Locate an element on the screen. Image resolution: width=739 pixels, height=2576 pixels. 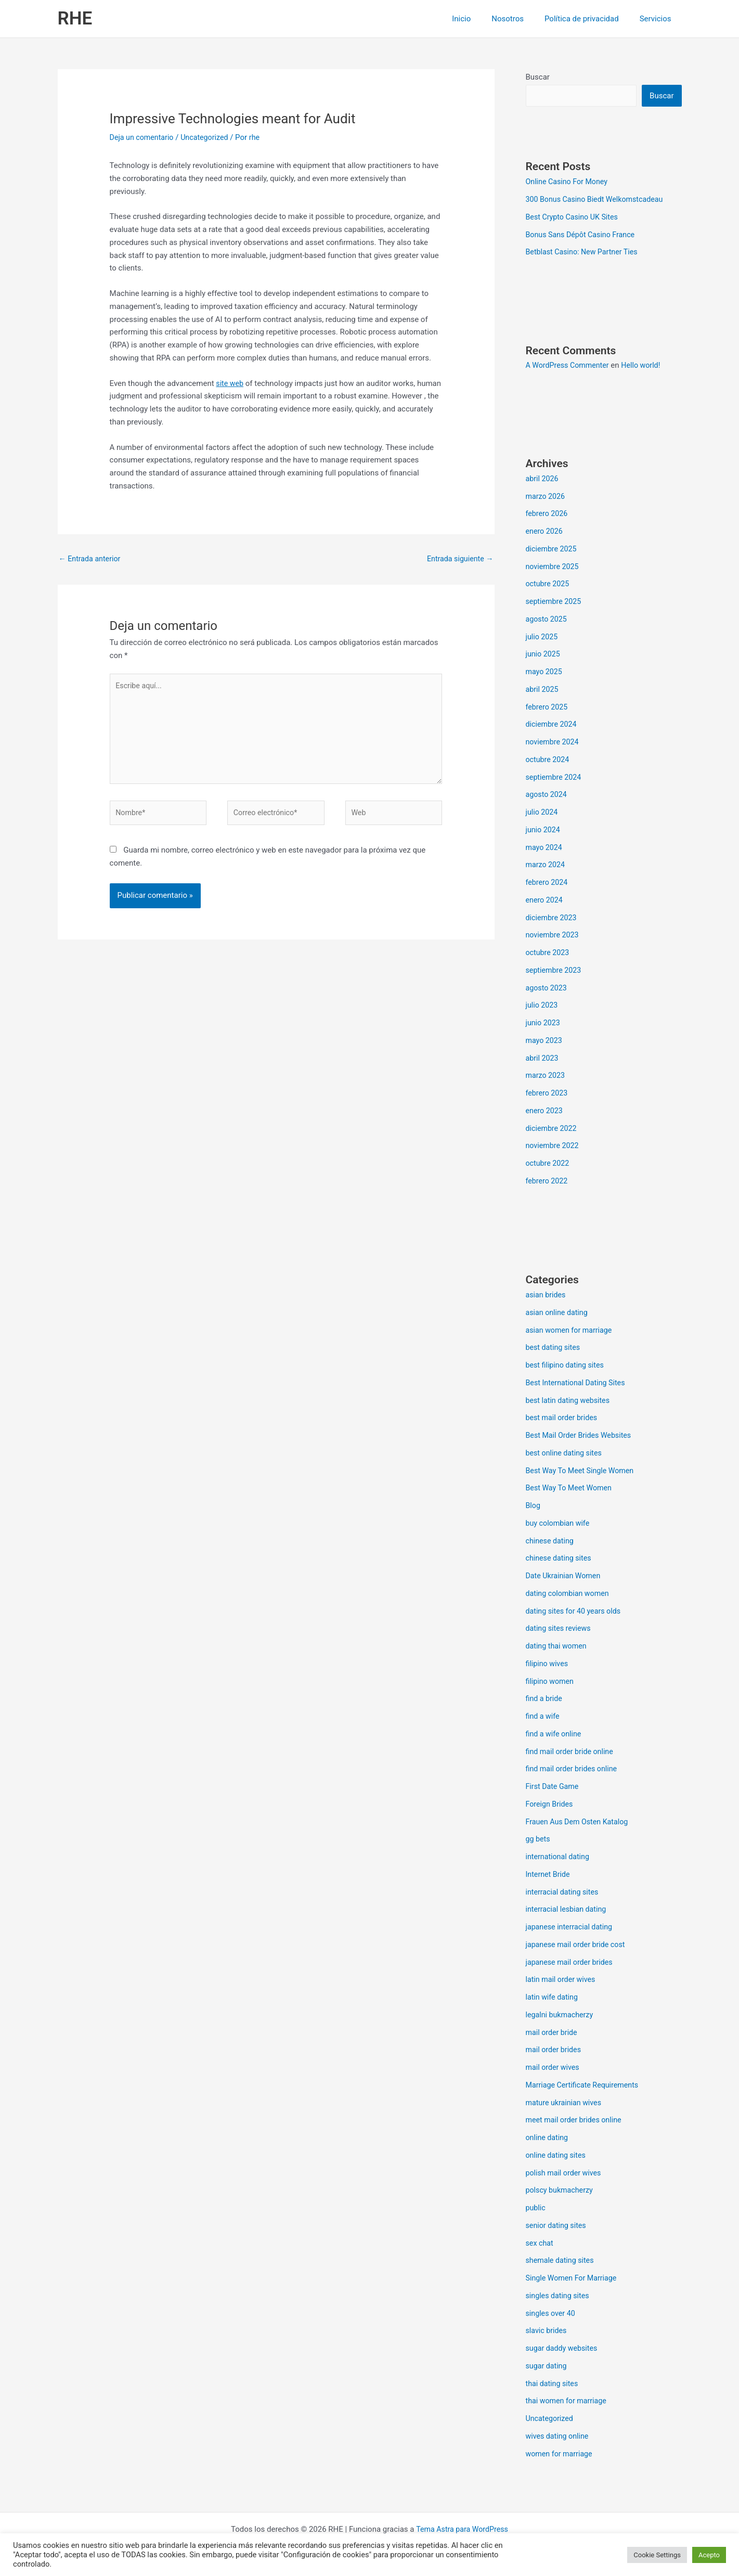
abril 2025 is located at coordinates (543, 690).